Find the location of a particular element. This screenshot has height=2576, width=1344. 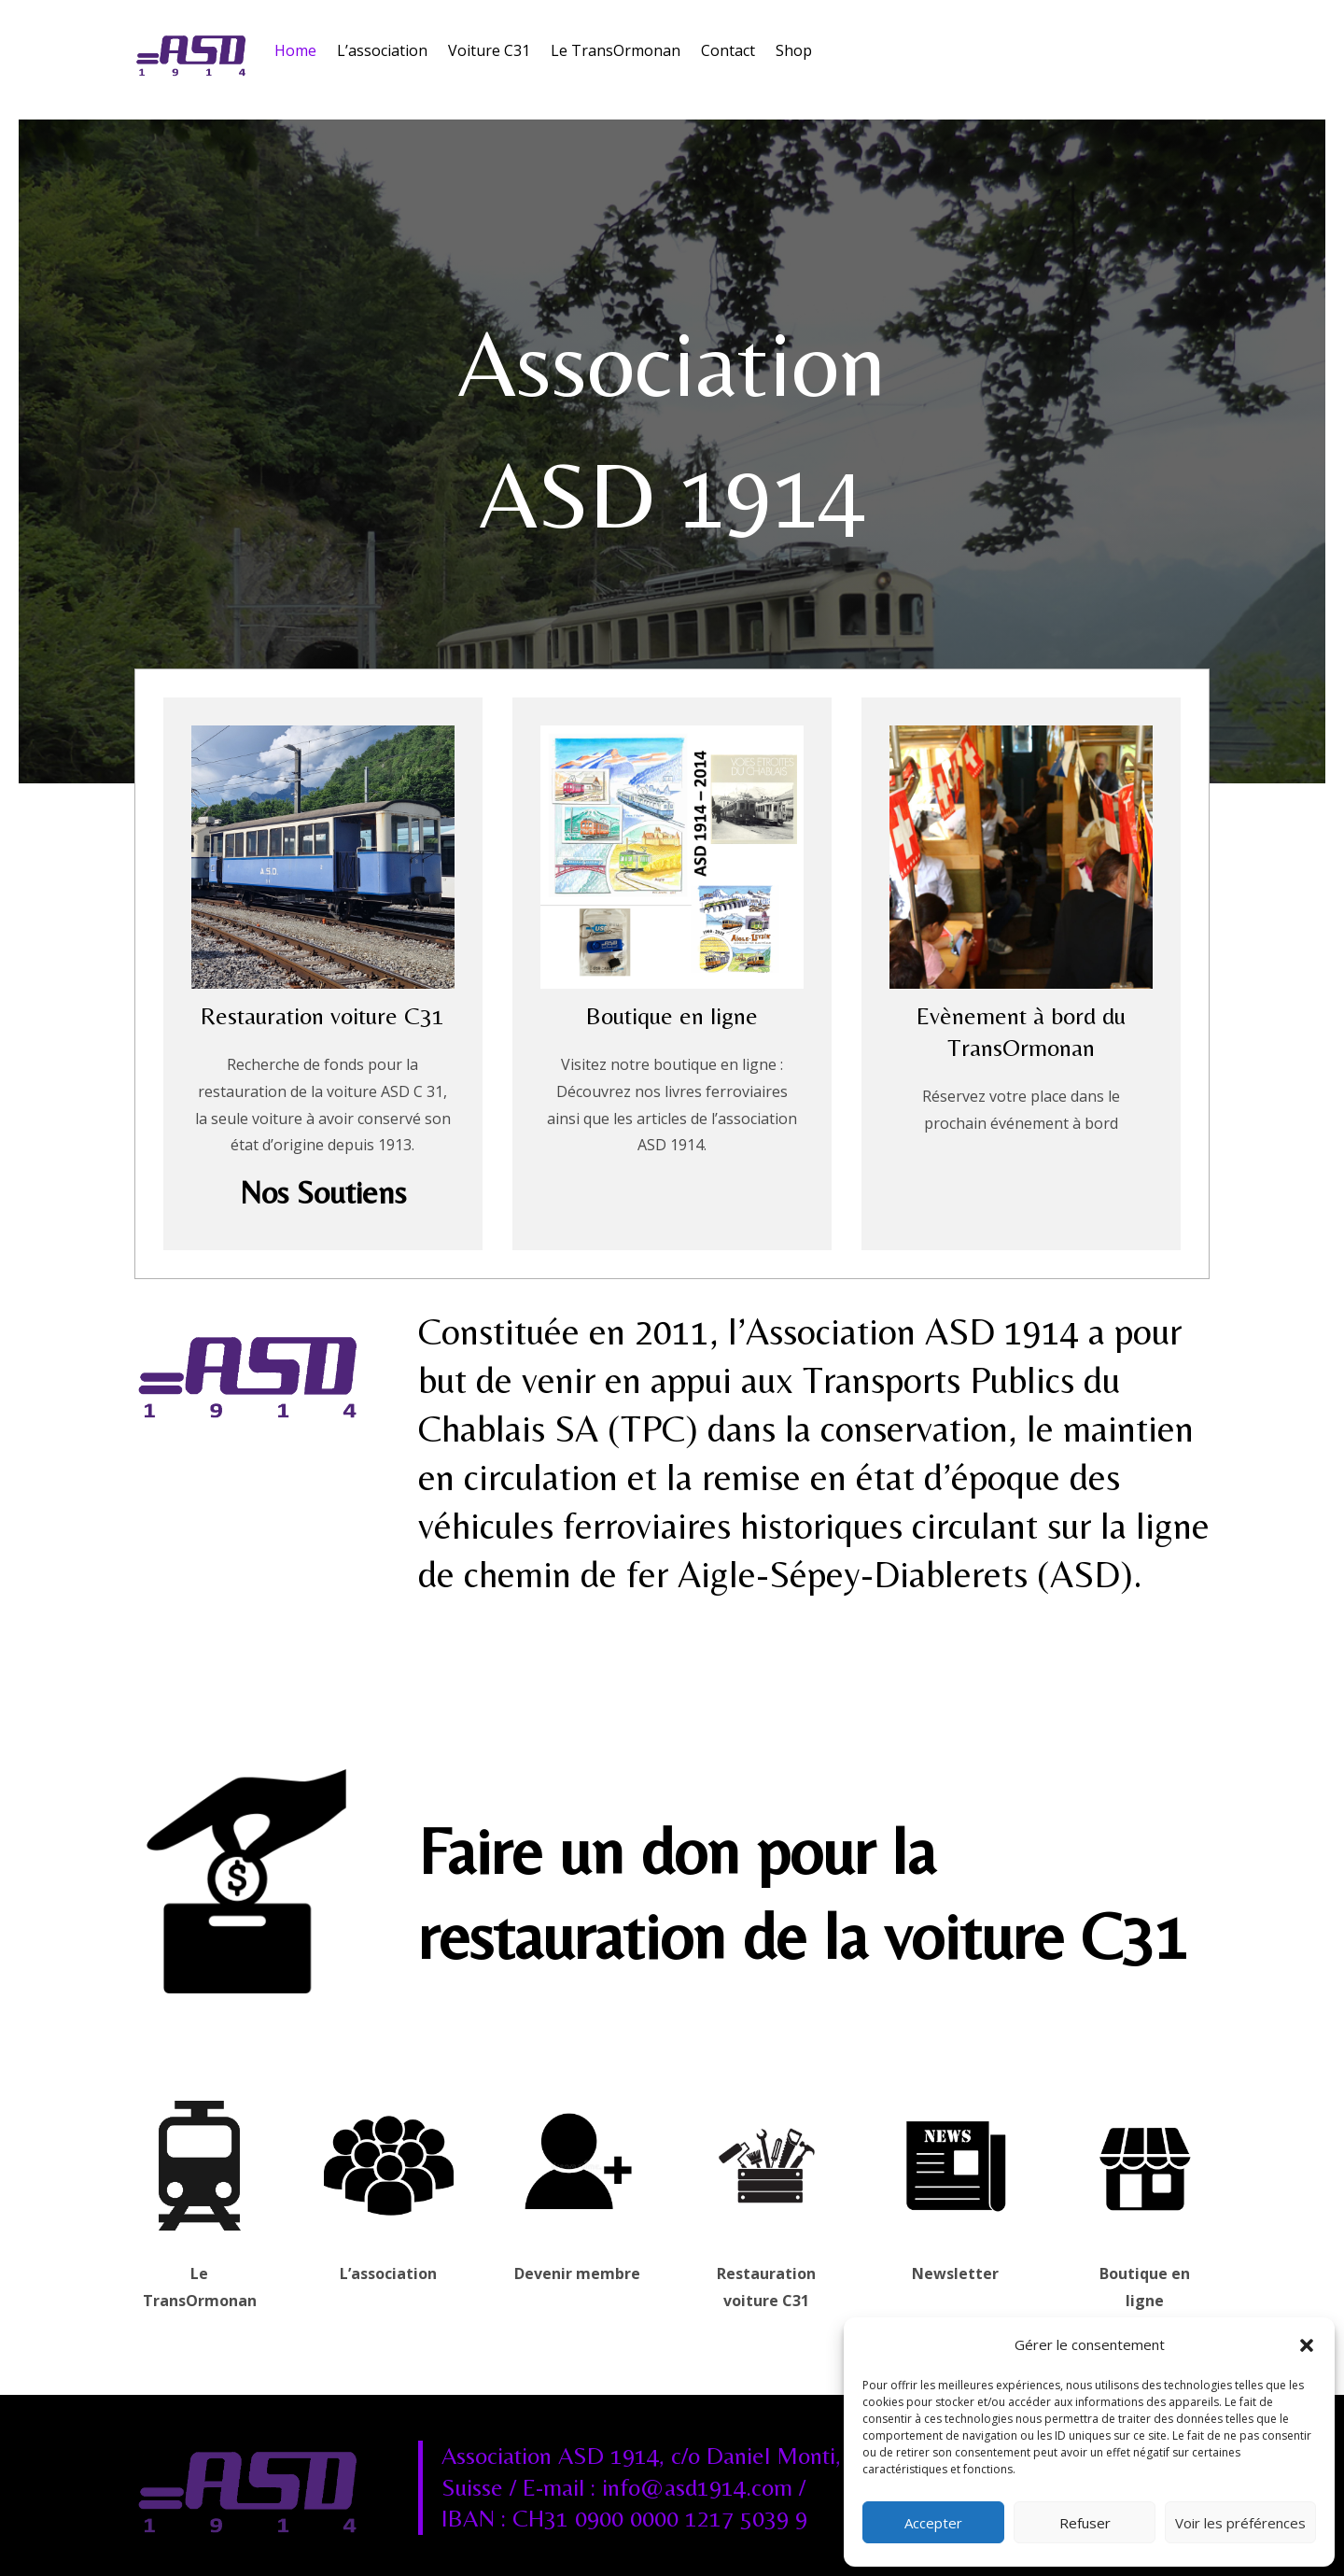

Voir les préférences is located at coordinates (1240, 2522).